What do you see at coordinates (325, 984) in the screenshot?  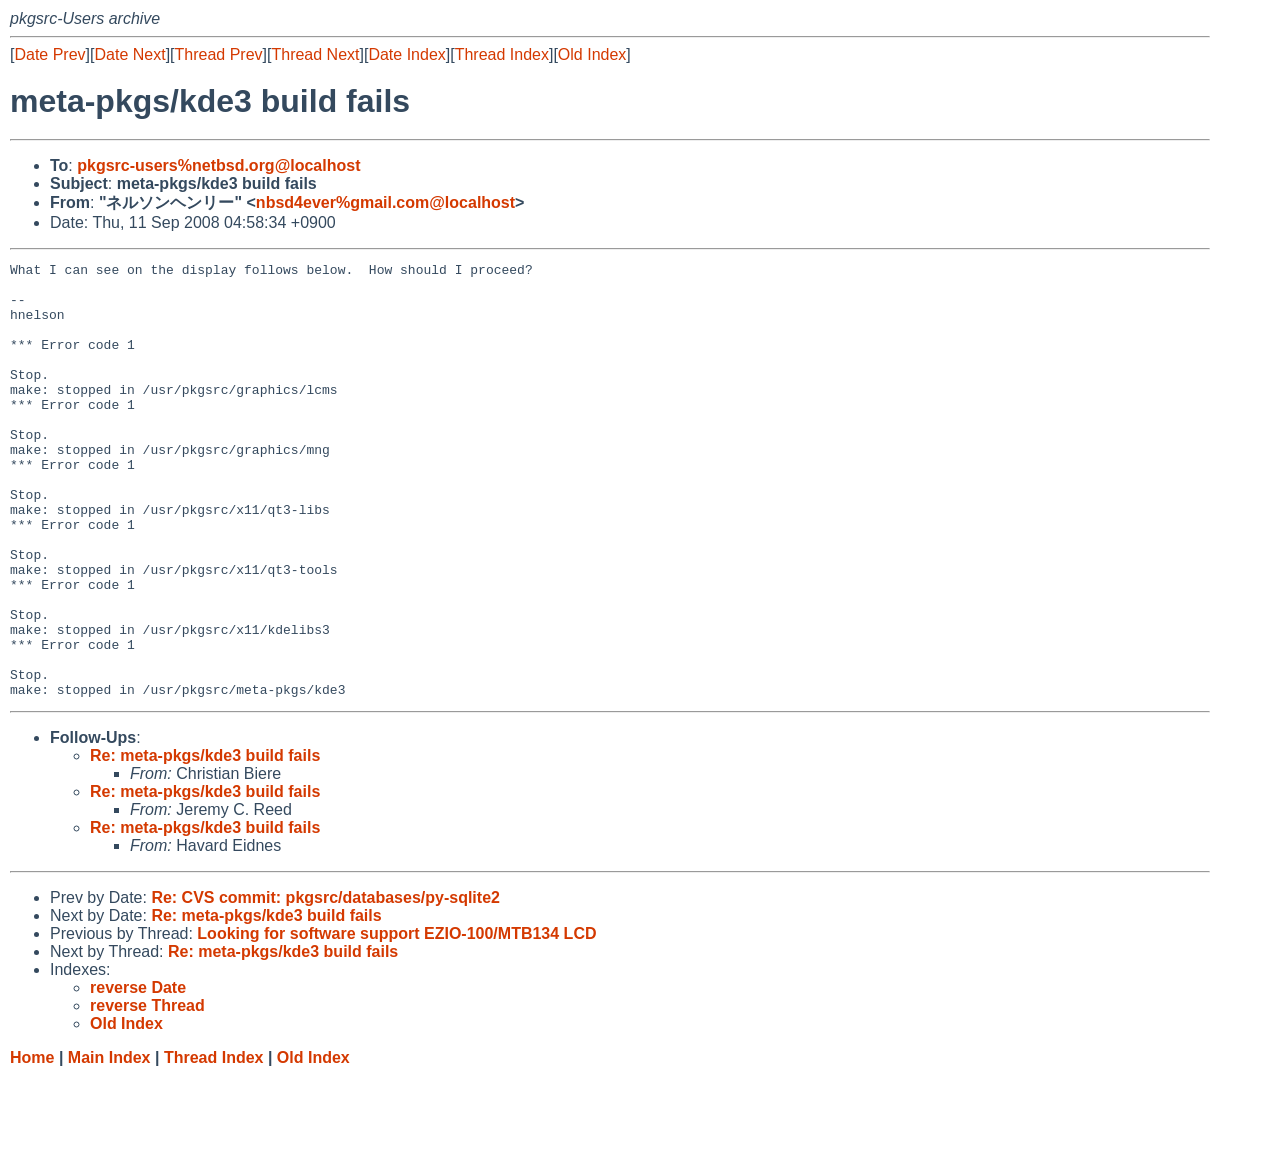 I see `Re: CVS commit: pkgsrc/databases/py-sqlite2` at bounding box center [325, 984].